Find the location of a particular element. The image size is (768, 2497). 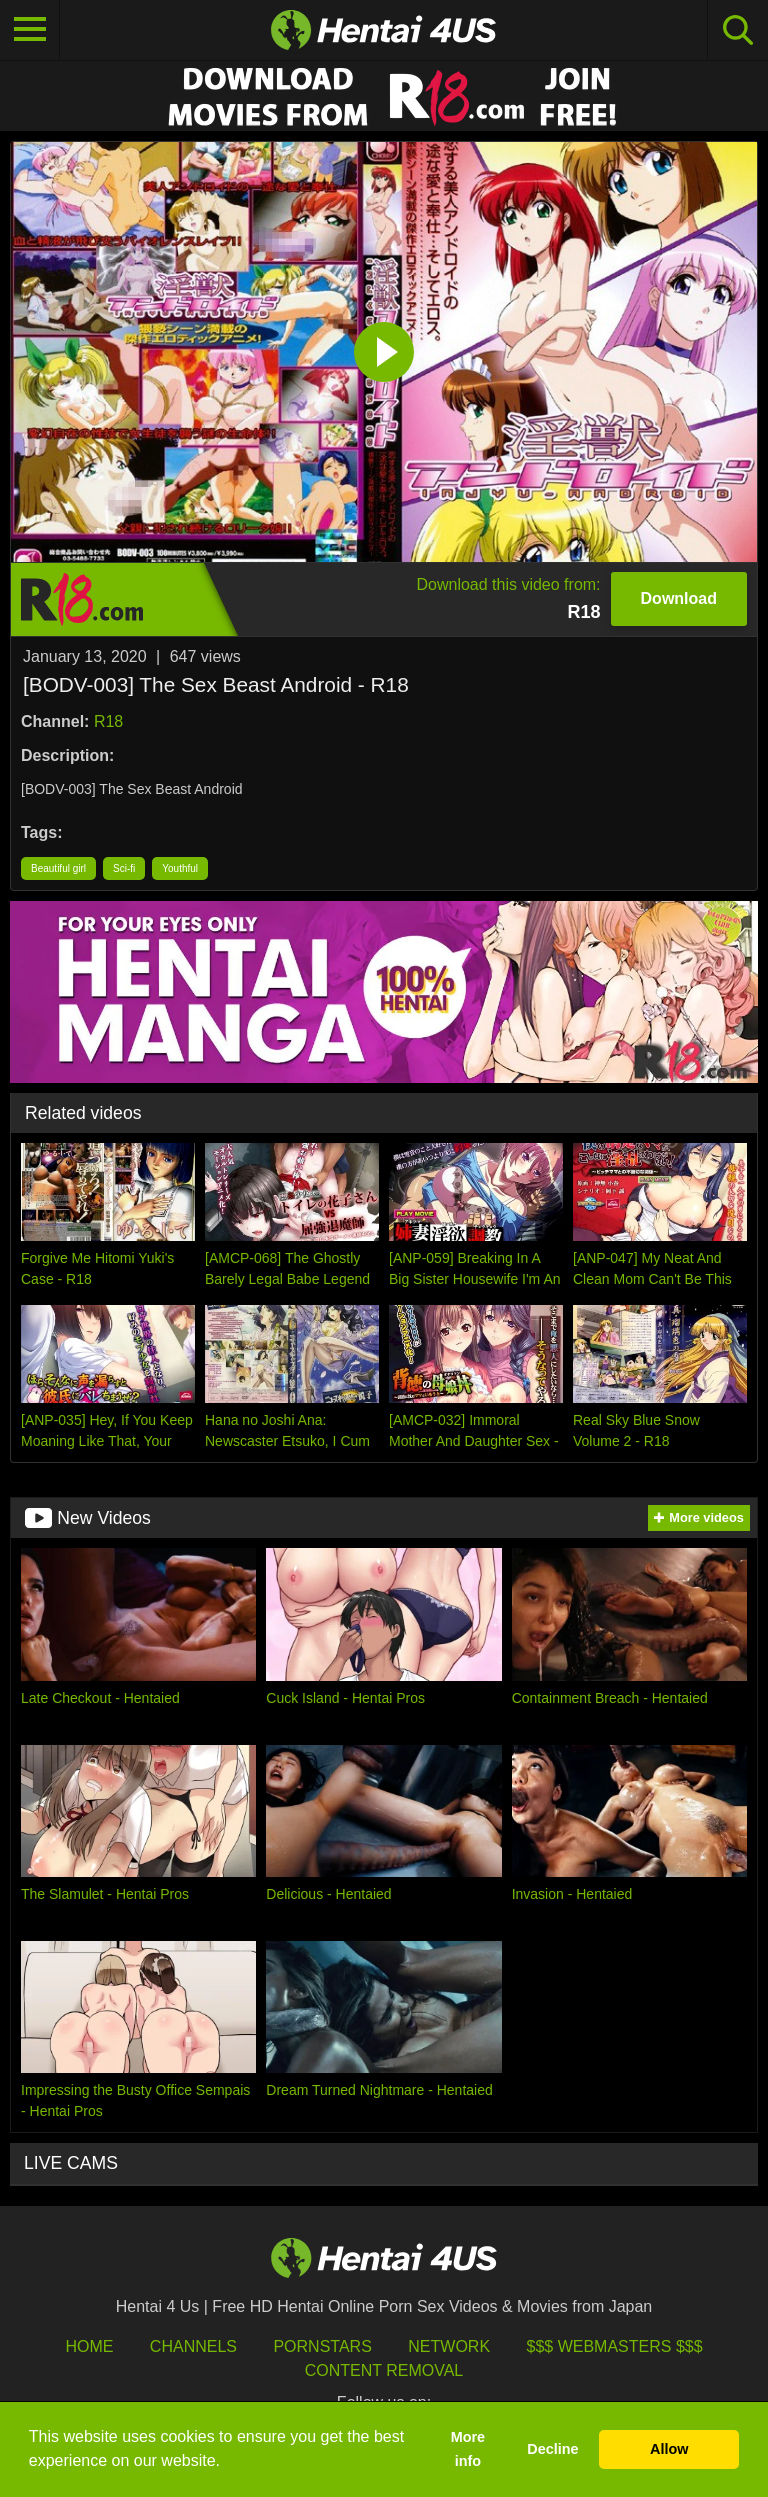

More info [button] is located at coordinates (468, 2449).